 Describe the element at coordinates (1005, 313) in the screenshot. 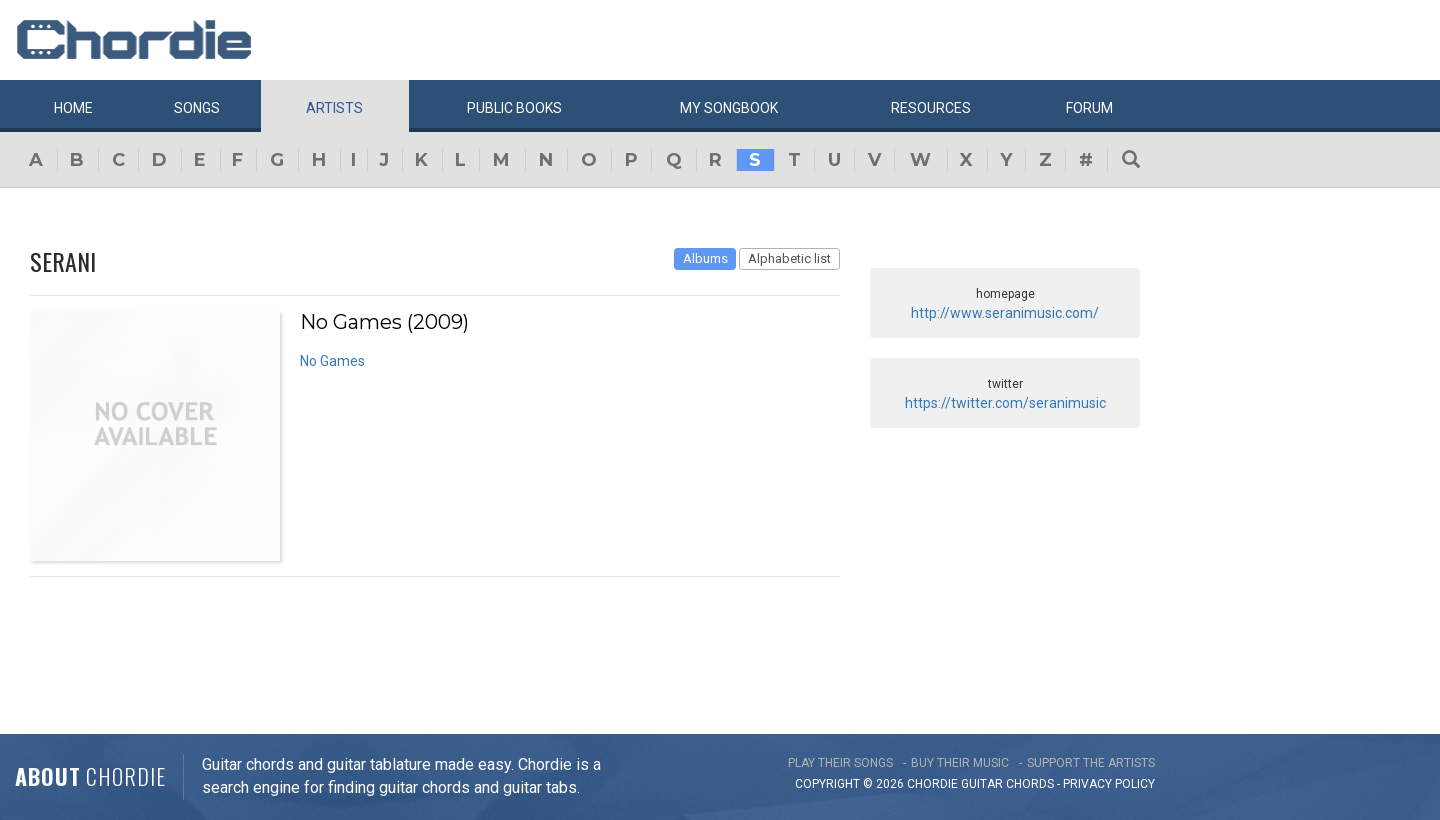

I see `http://www.seranimusic.com/` at that location.